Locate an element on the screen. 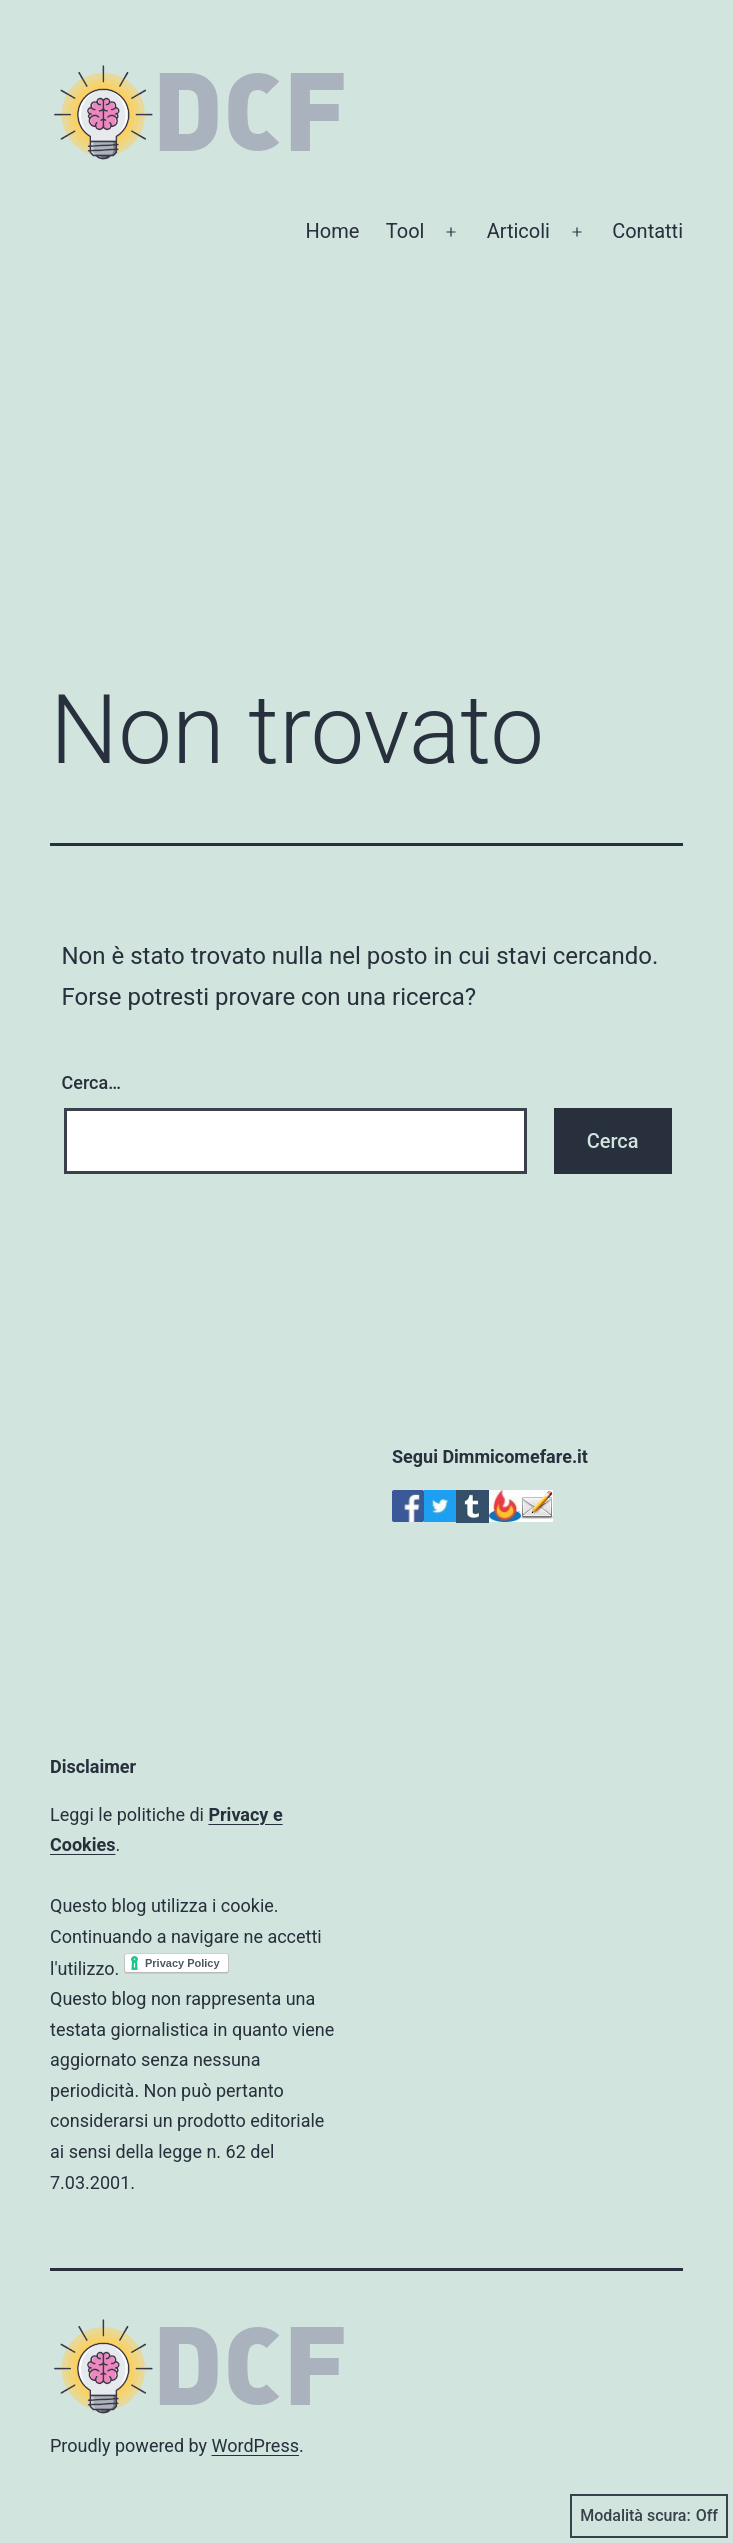  [Advertisement] is located at coordinates (366, 498).